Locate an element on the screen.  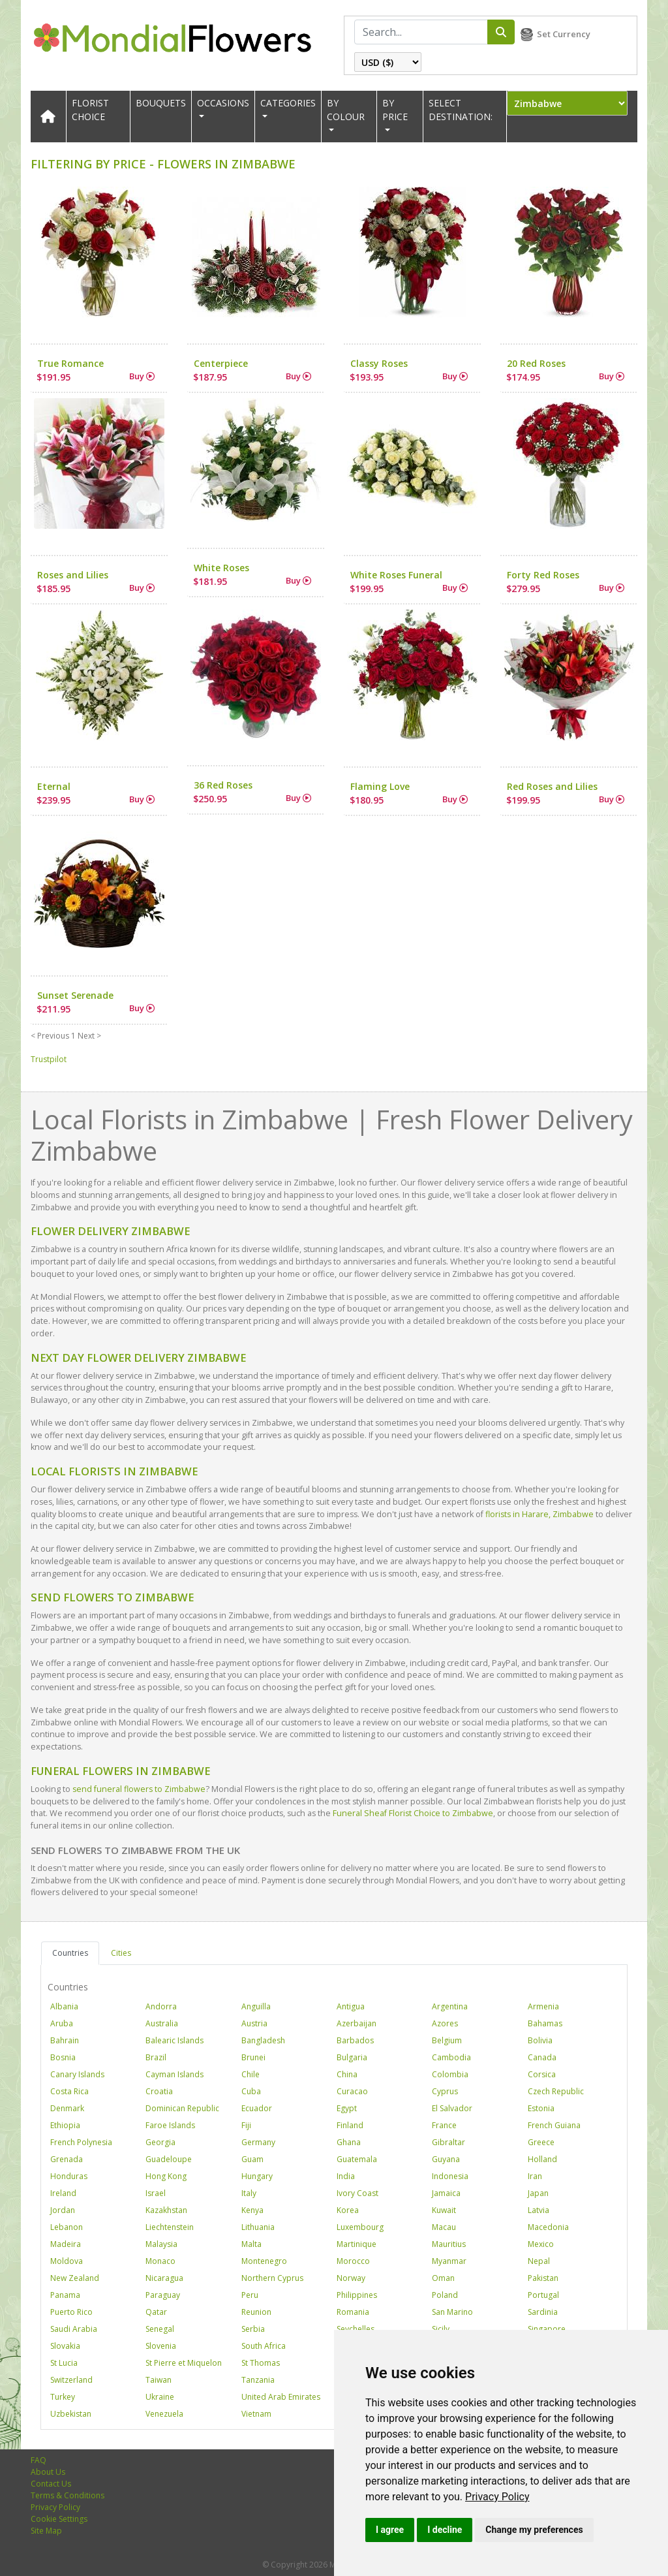
Lithuania is located at coordinates (258, 2227).